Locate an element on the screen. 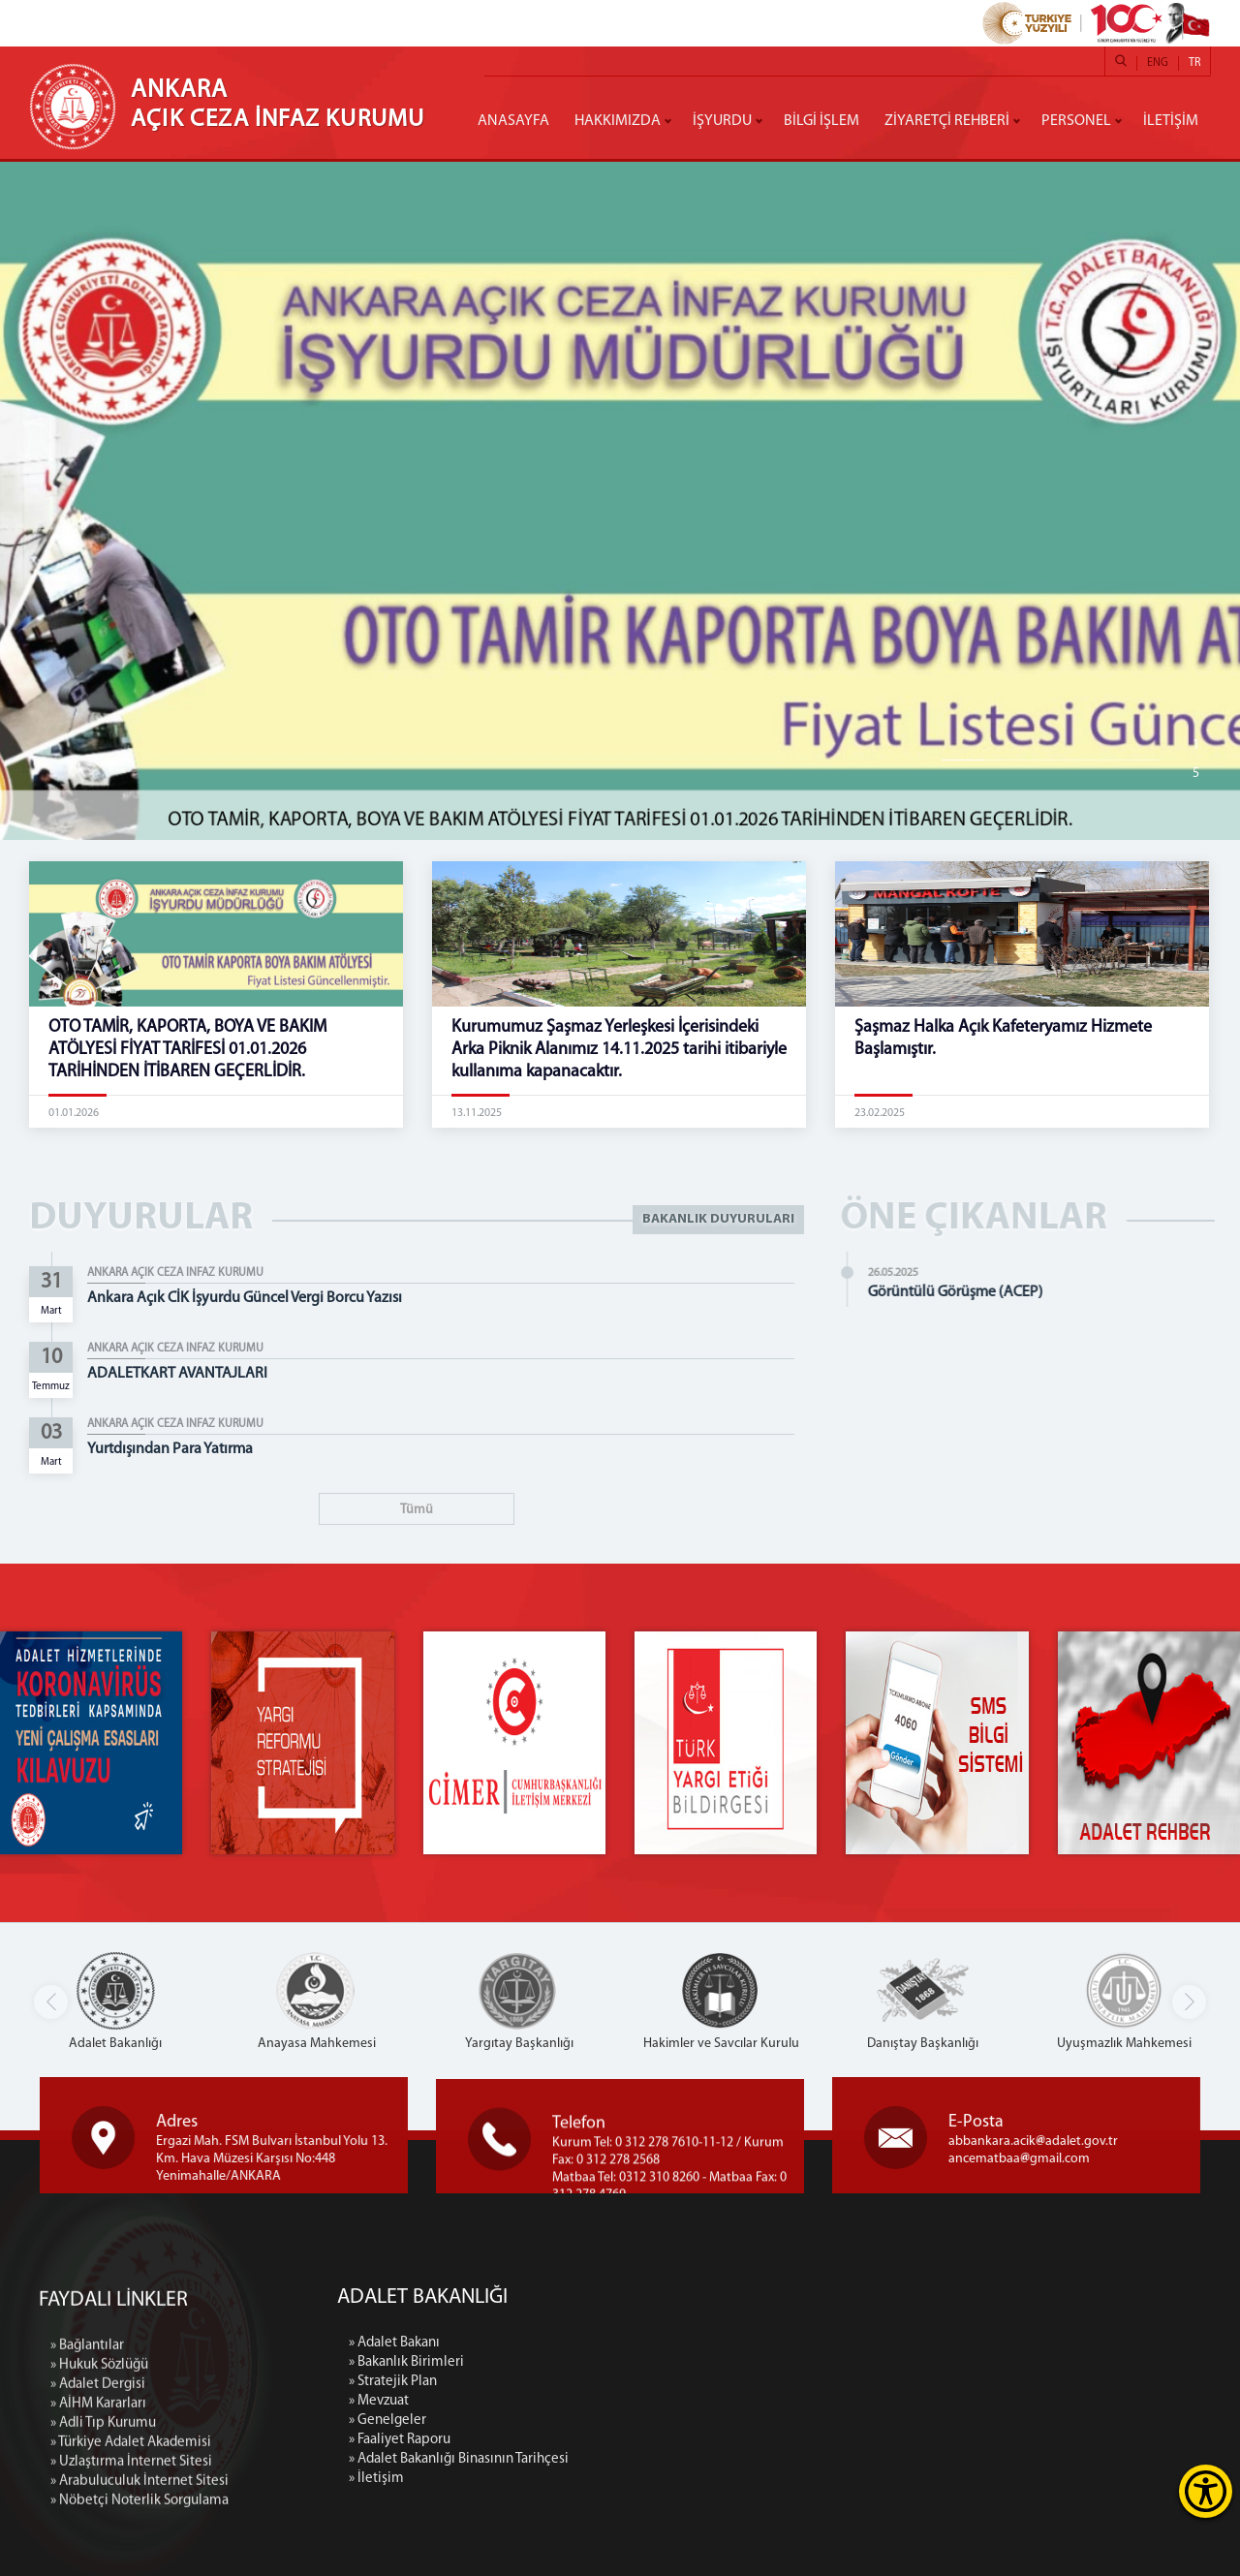 Image resolution: width=1240 pixels, height=2576 pixels. ENG is located at coordinates (1157, 63).